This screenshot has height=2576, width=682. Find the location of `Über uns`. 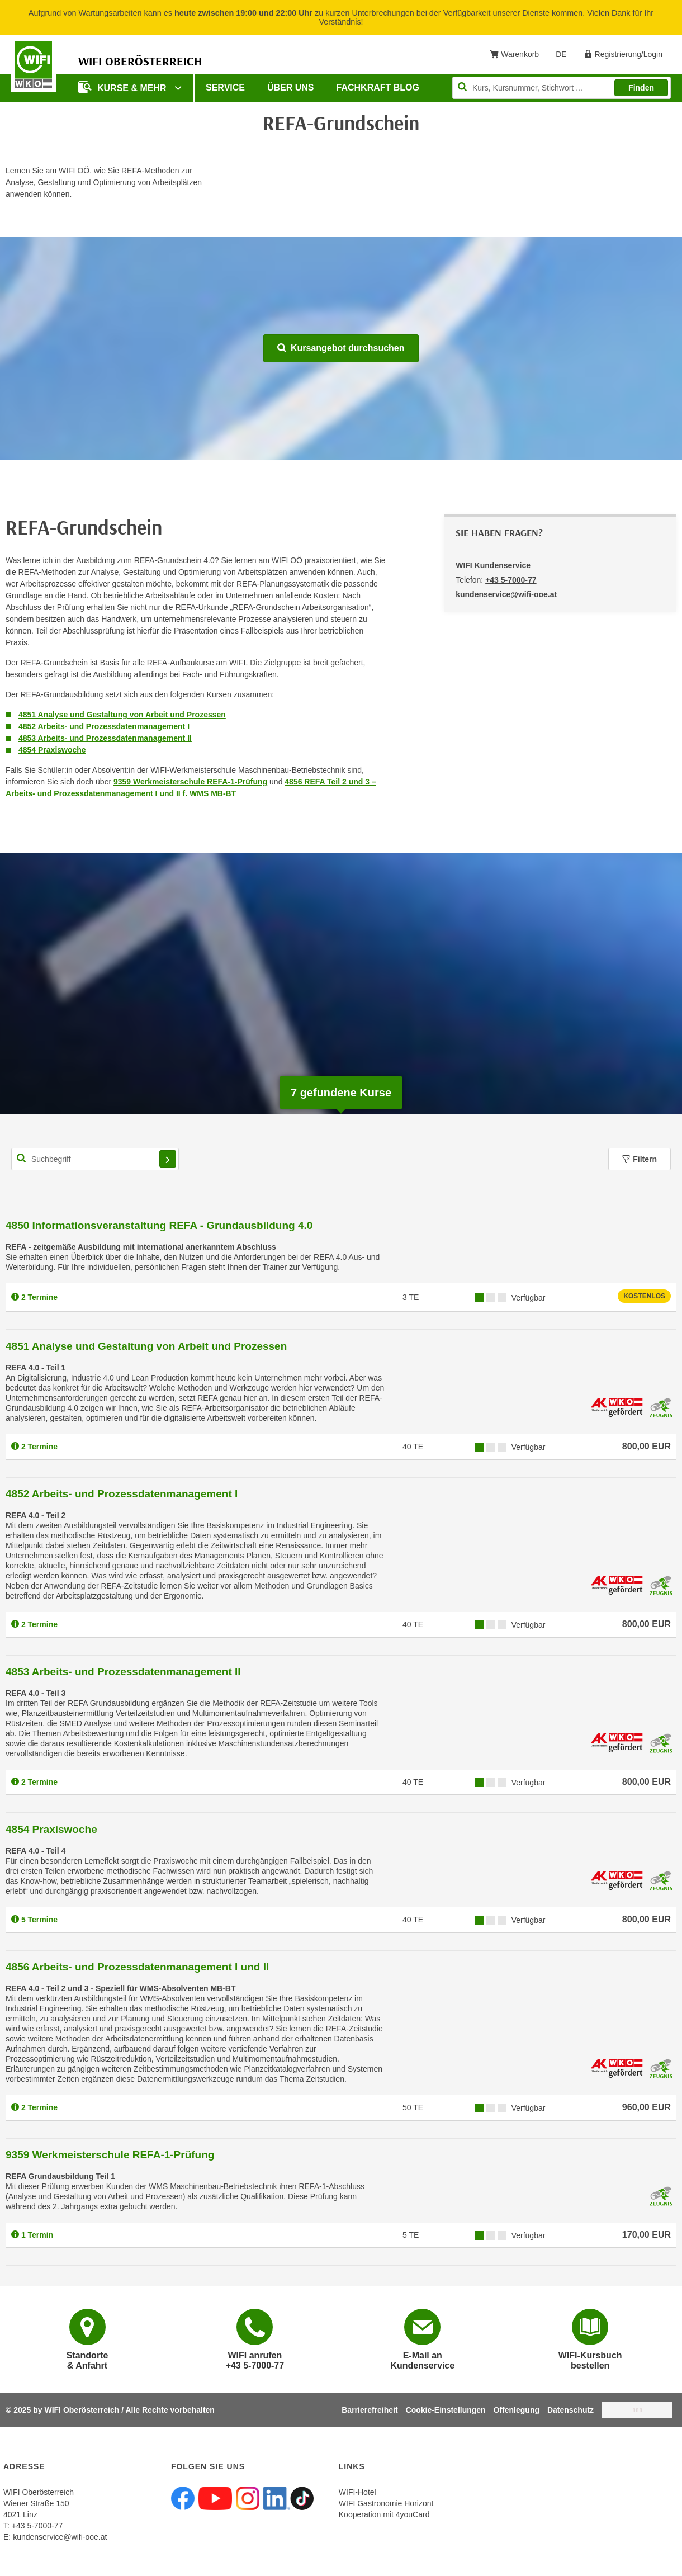

Über uns is located at coordinates (290, 87).